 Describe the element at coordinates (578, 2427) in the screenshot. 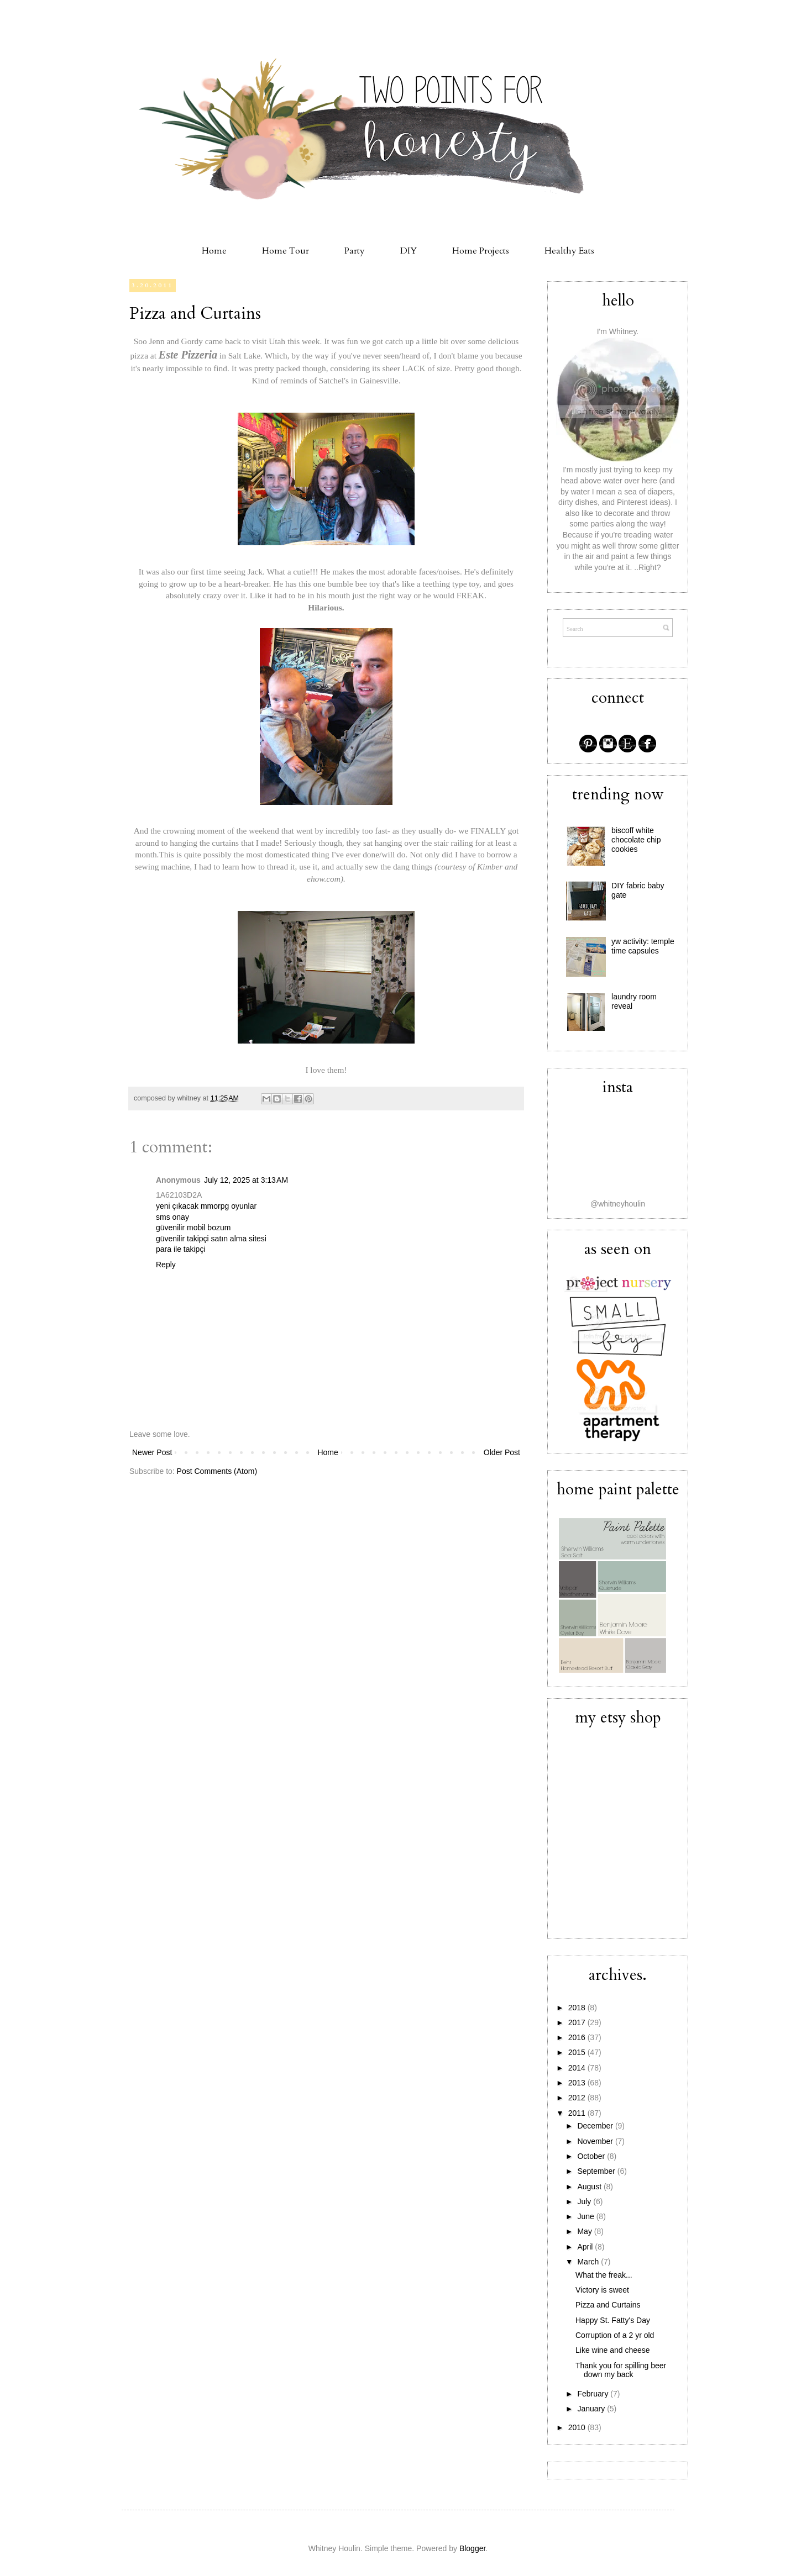

I see `2010` at that location.